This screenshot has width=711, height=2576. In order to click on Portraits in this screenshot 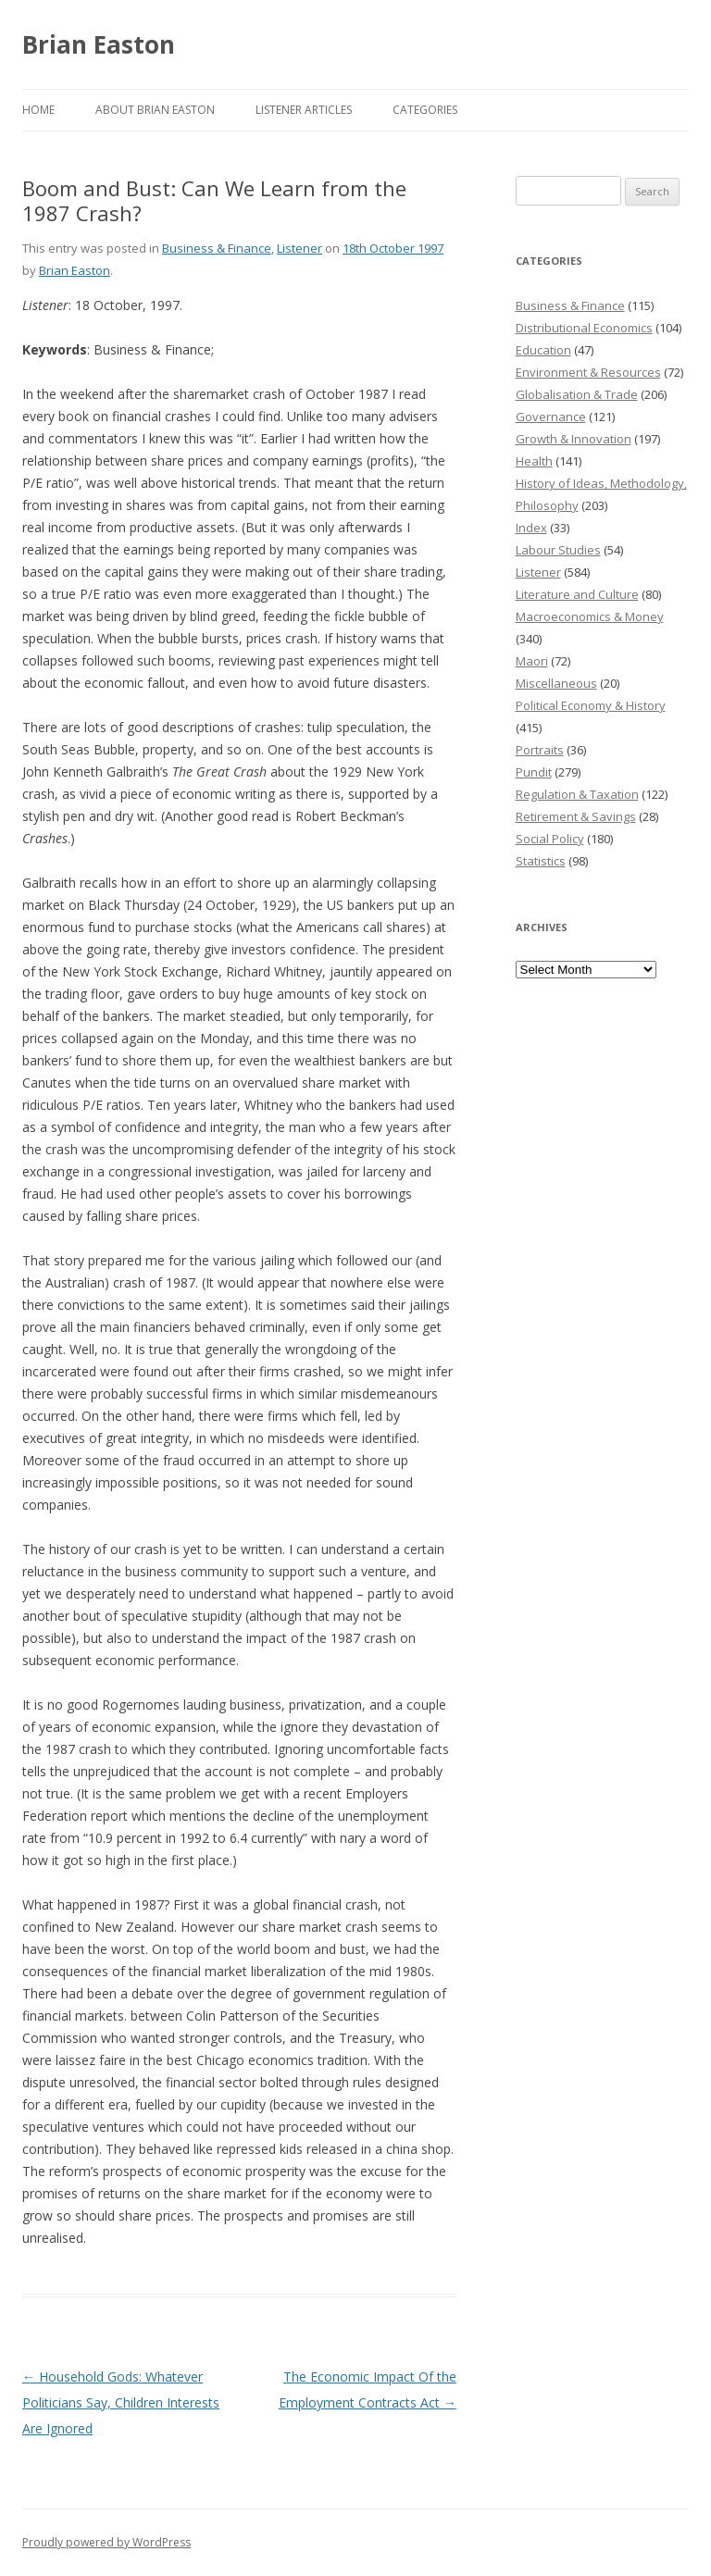, I will do `click(540, 749)`.